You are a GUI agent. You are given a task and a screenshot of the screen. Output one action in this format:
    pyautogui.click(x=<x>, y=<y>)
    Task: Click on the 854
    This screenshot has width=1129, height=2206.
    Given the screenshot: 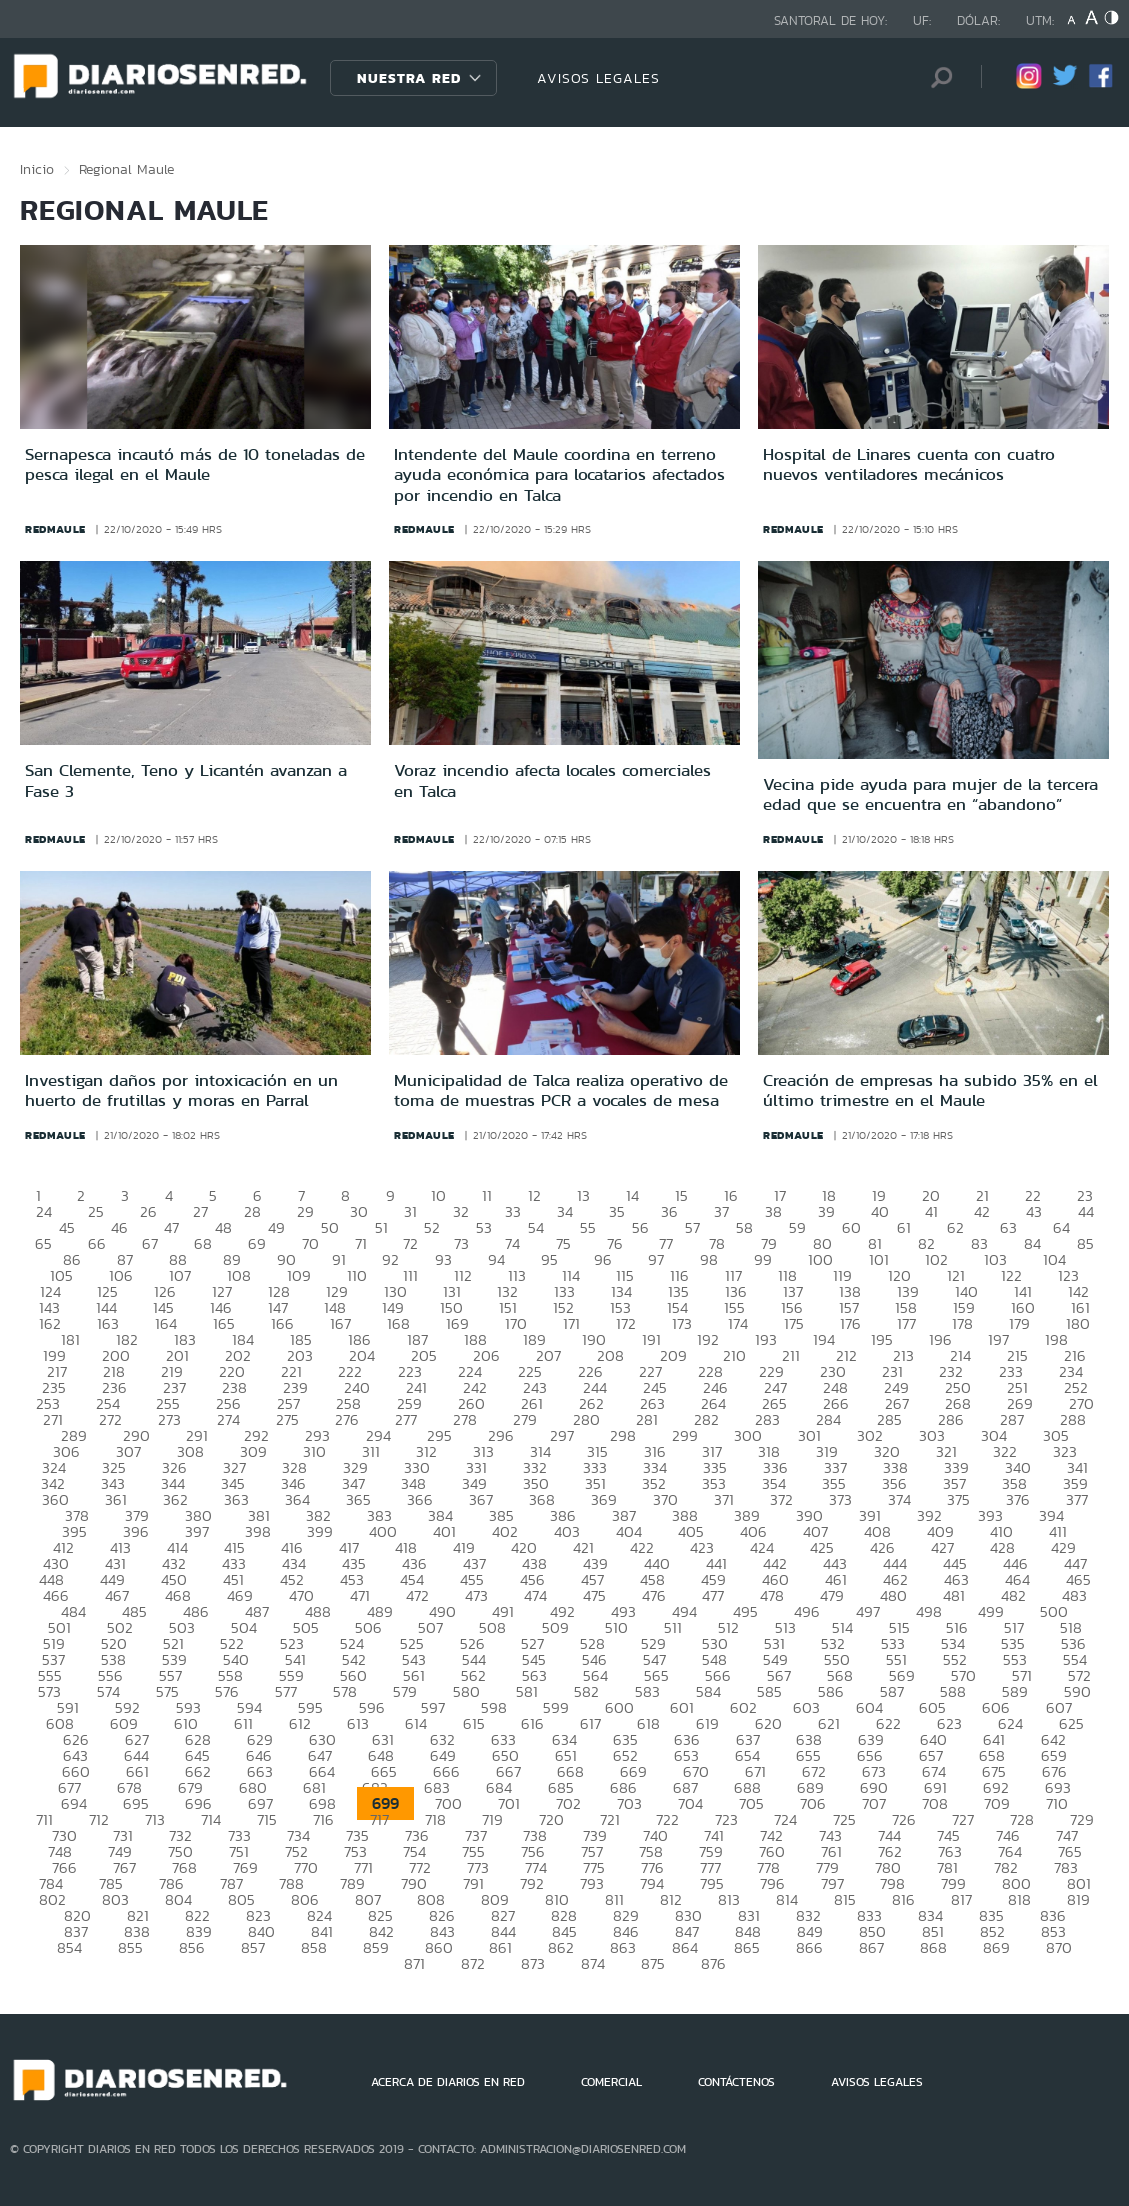 What is the action you would take?
    pyautogui.click(x=69, y=1947)
    